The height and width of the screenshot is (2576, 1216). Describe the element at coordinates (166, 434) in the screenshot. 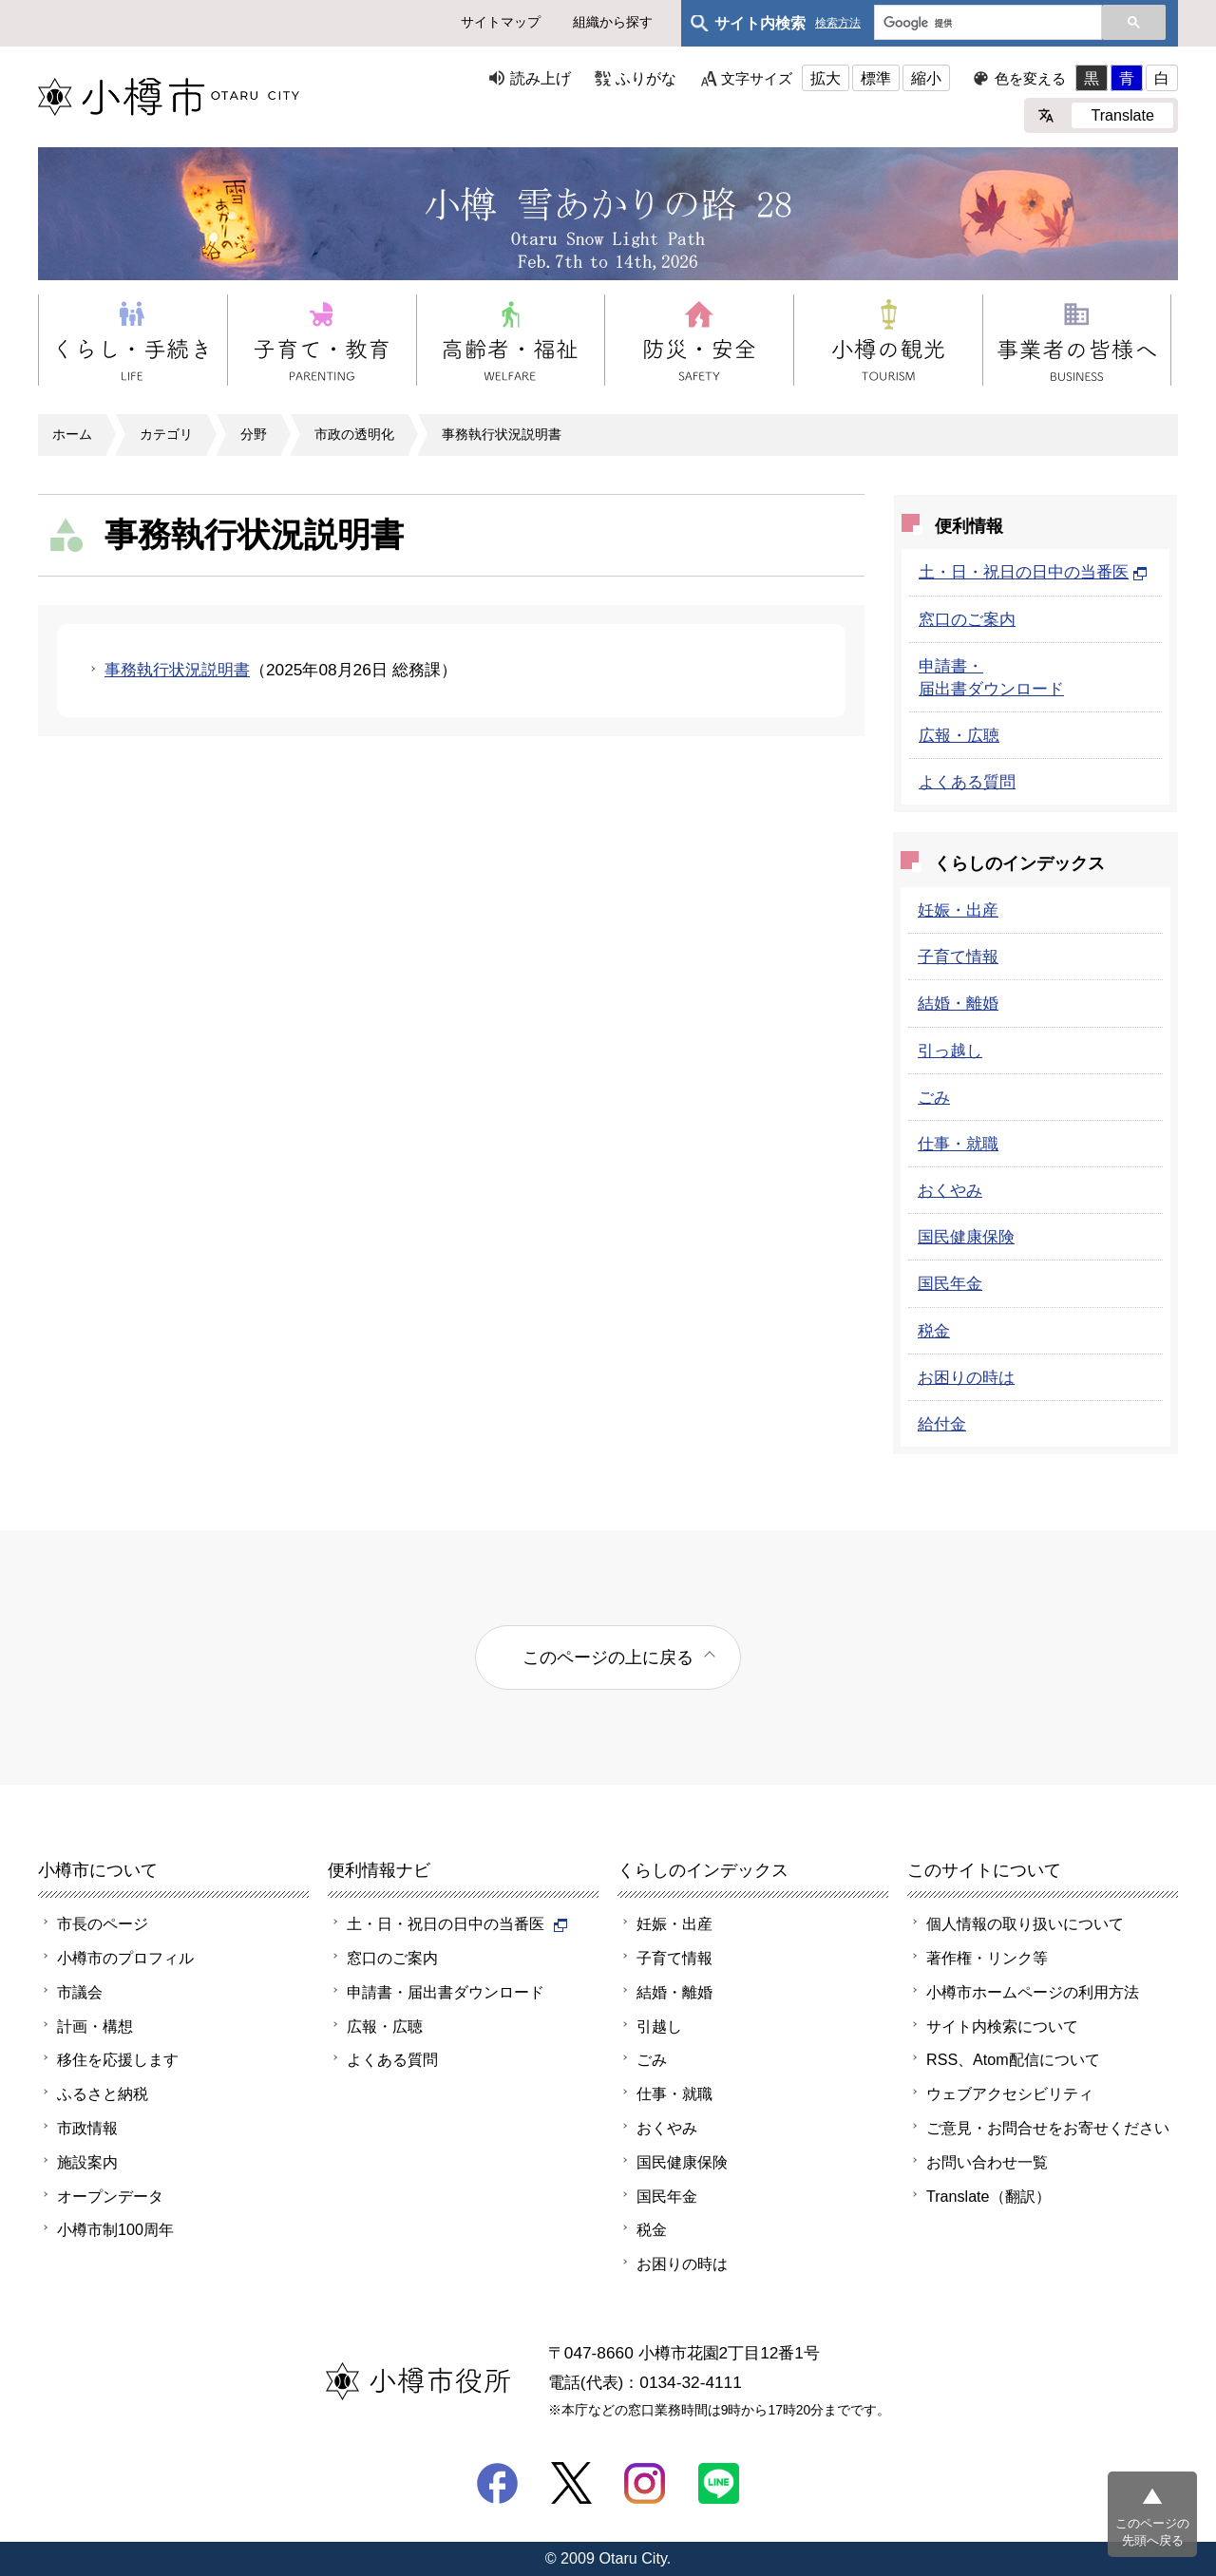

I see `カテゴリ` at that location.